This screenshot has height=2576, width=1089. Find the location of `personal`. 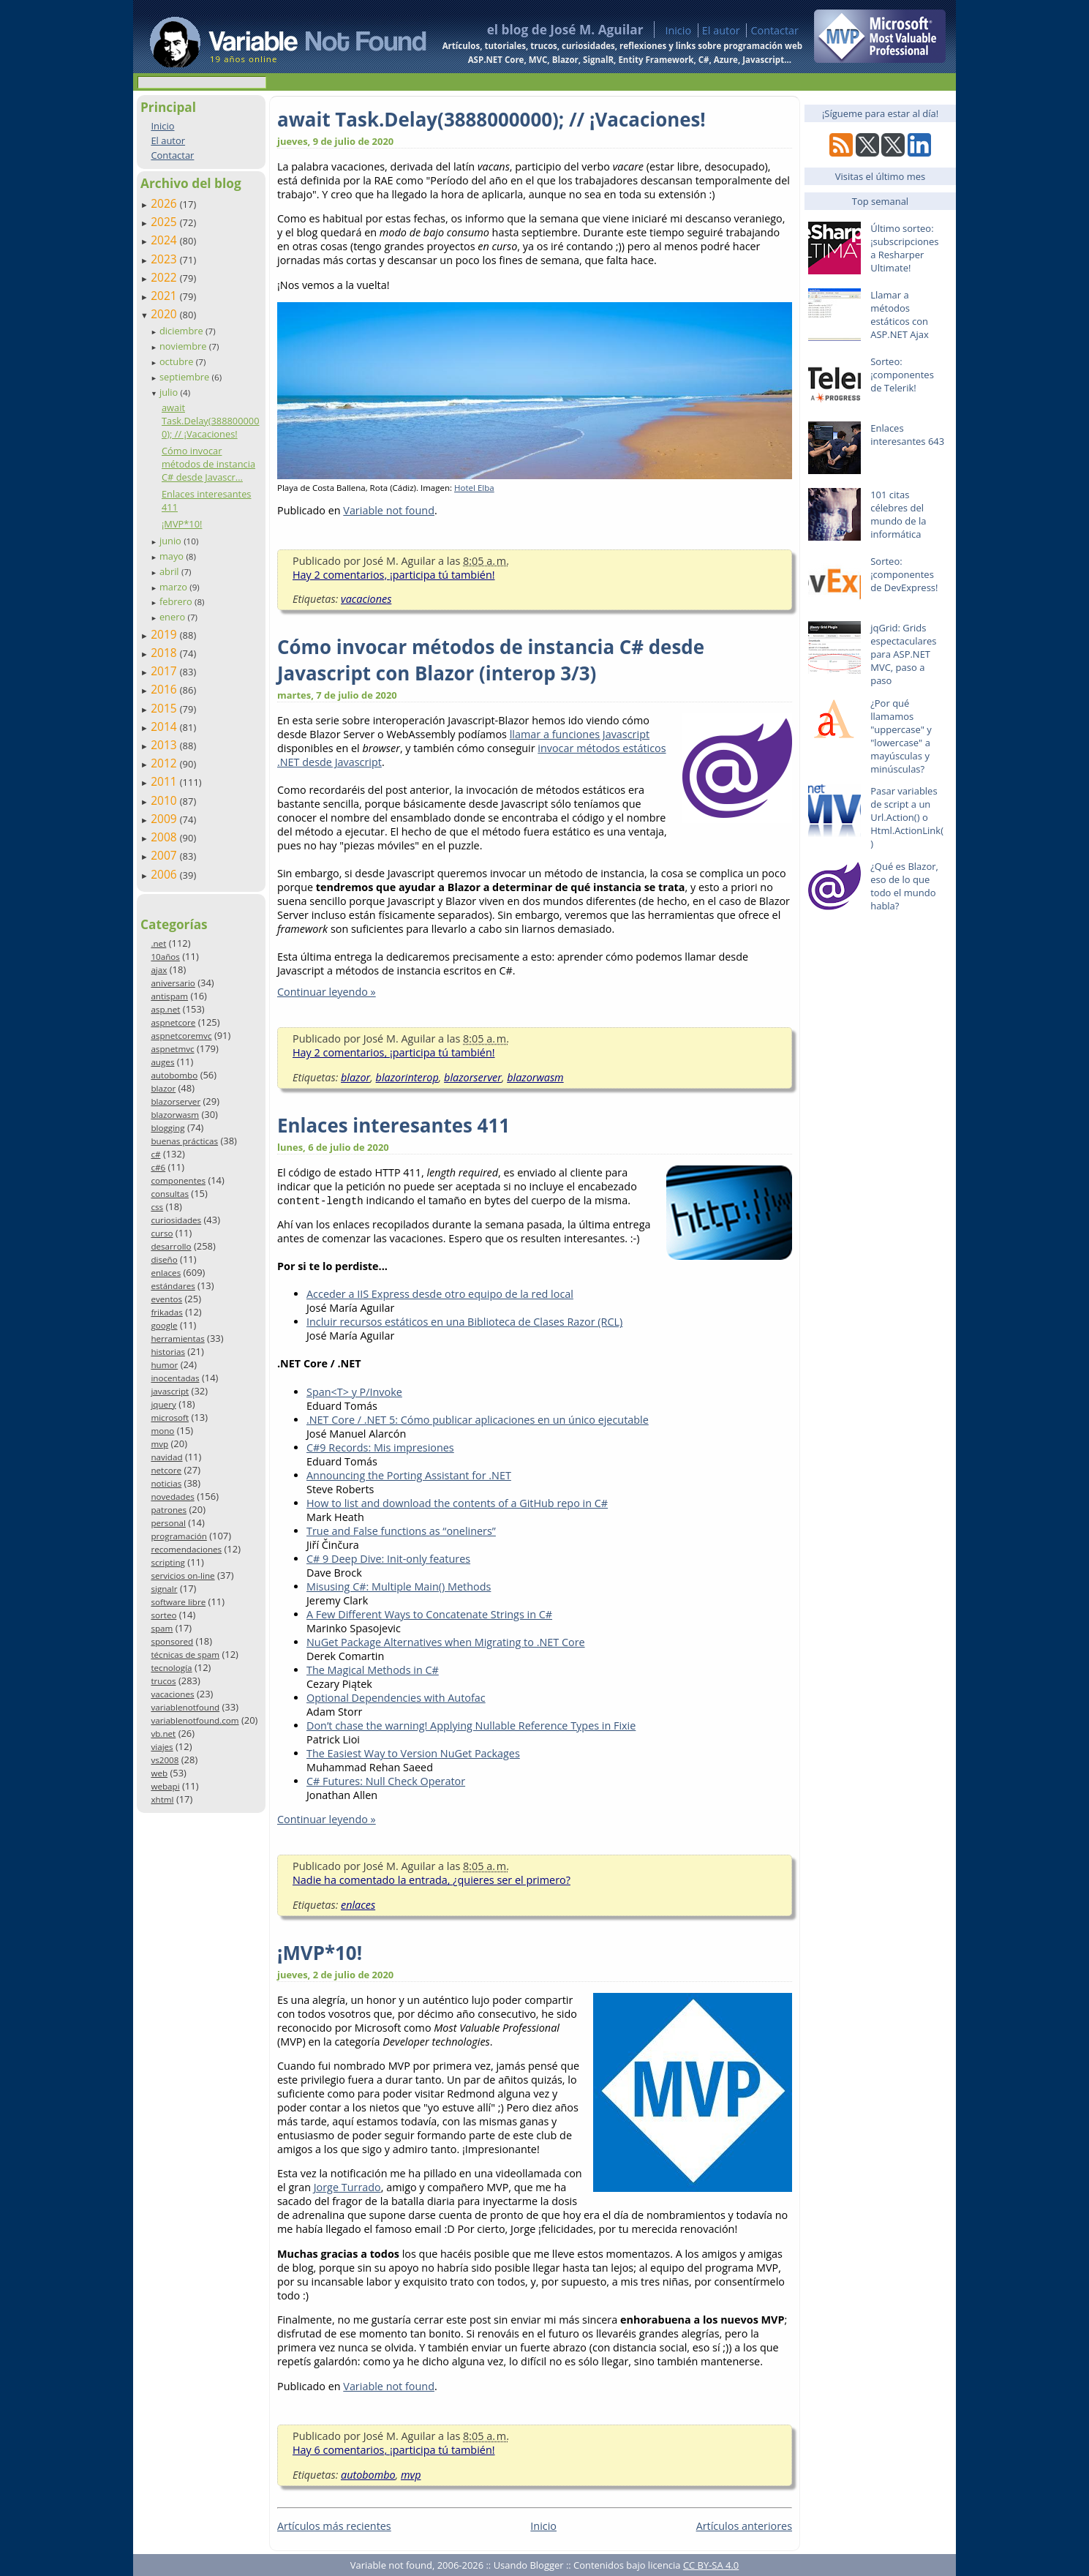

personal is located at coordinates (168, 1522).